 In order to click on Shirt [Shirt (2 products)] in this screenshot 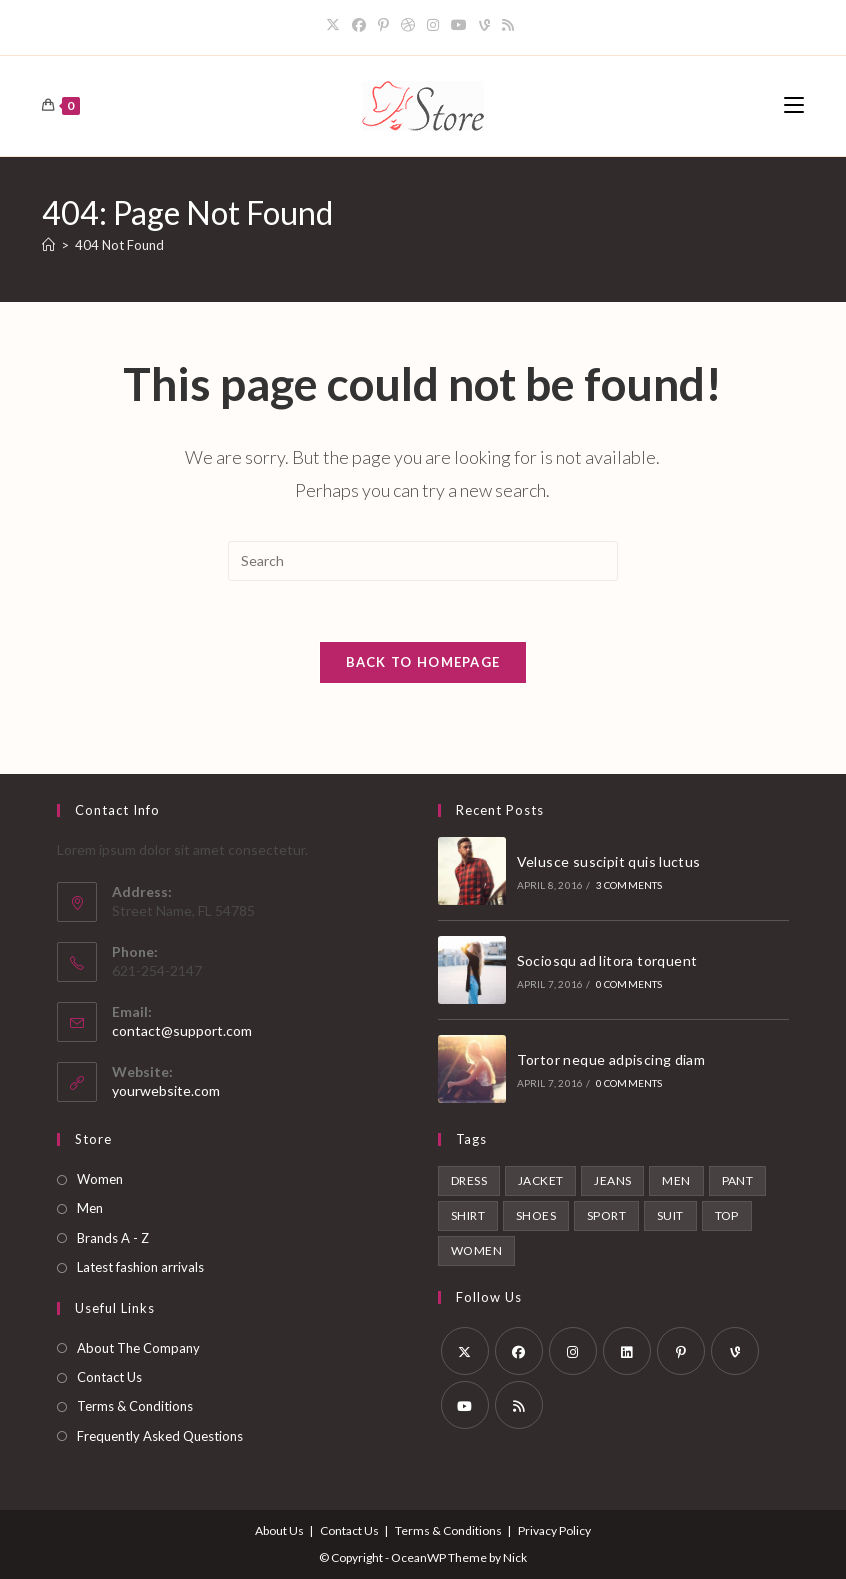, I will do `click(468, 1215)`.